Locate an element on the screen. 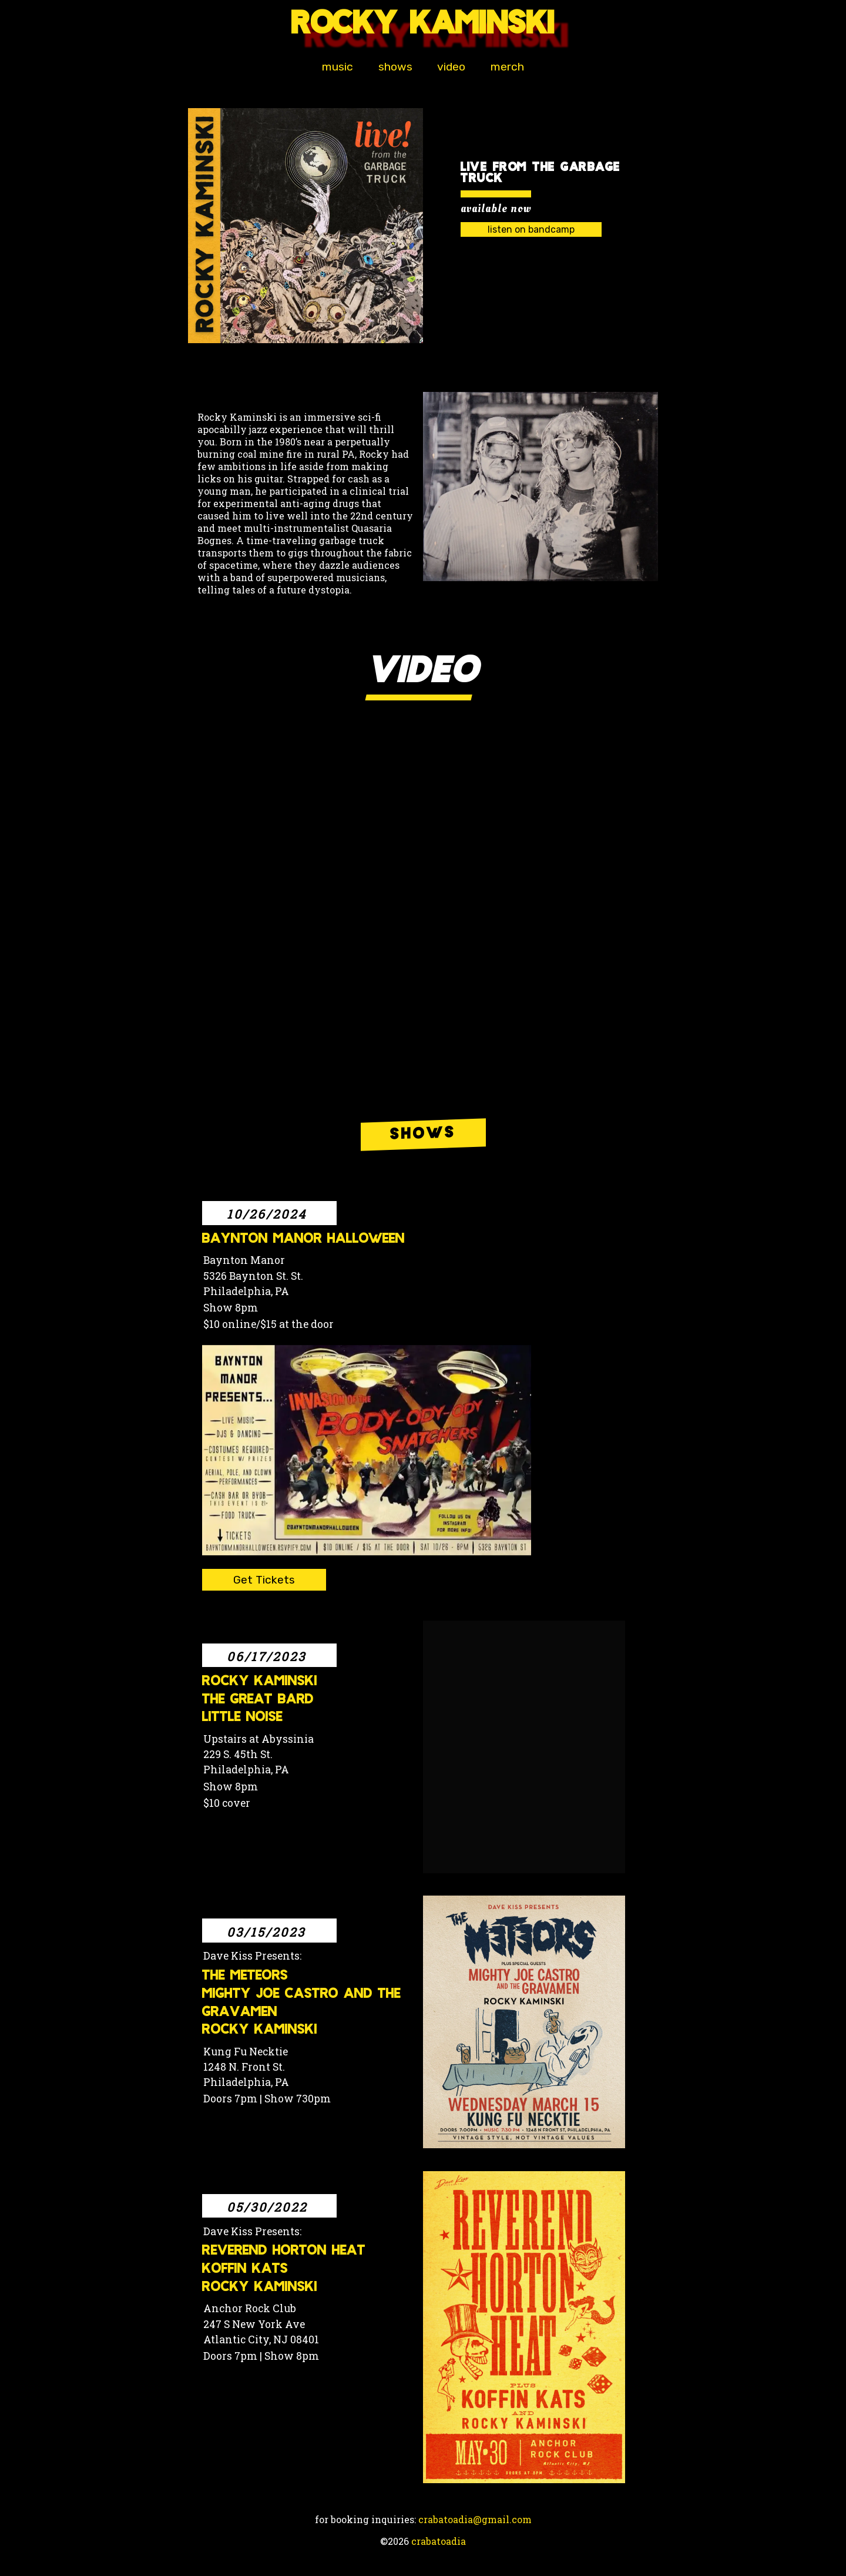  Rocky Kaminski is located at coordinates (259, 1682).